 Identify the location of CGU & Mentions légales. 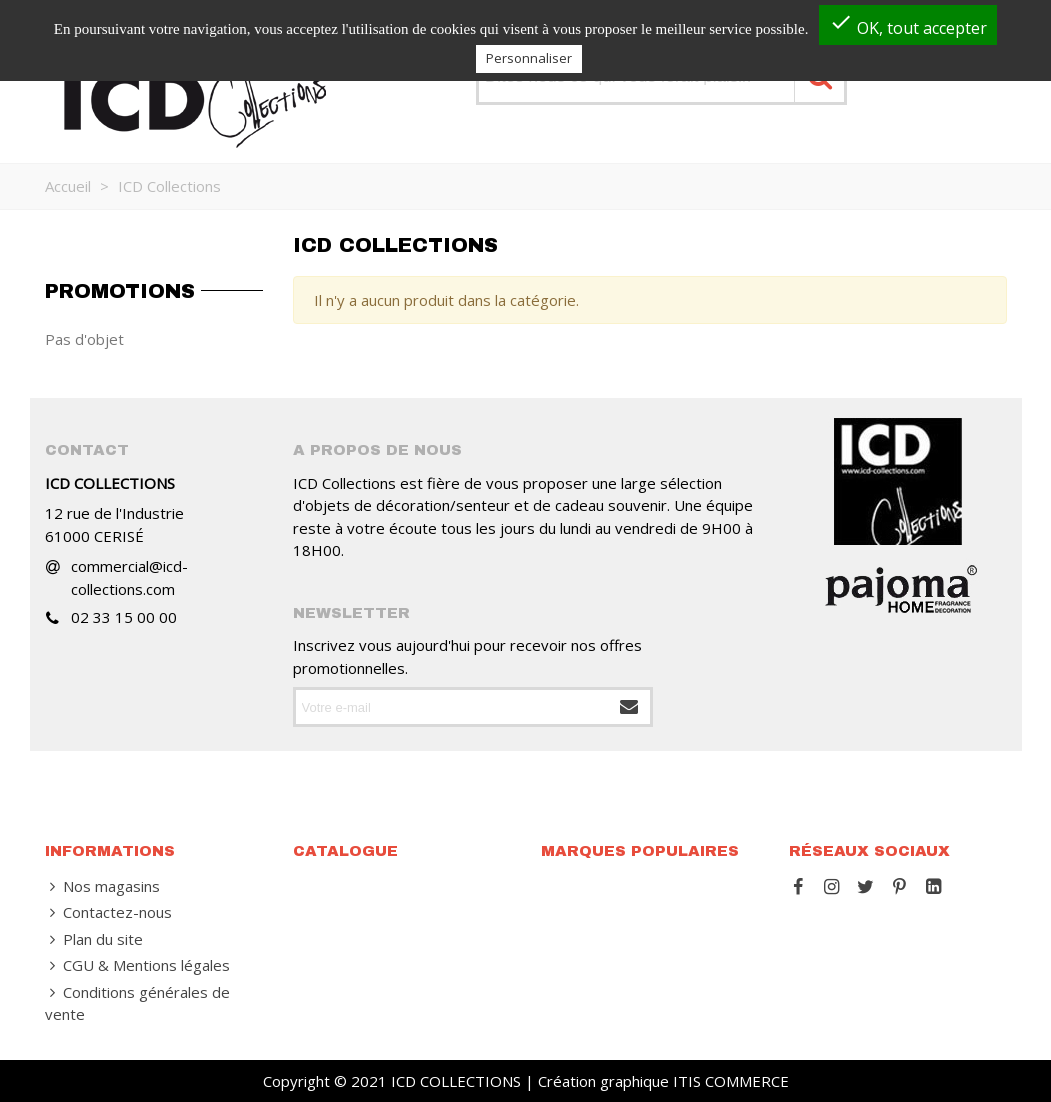
(137, 965).